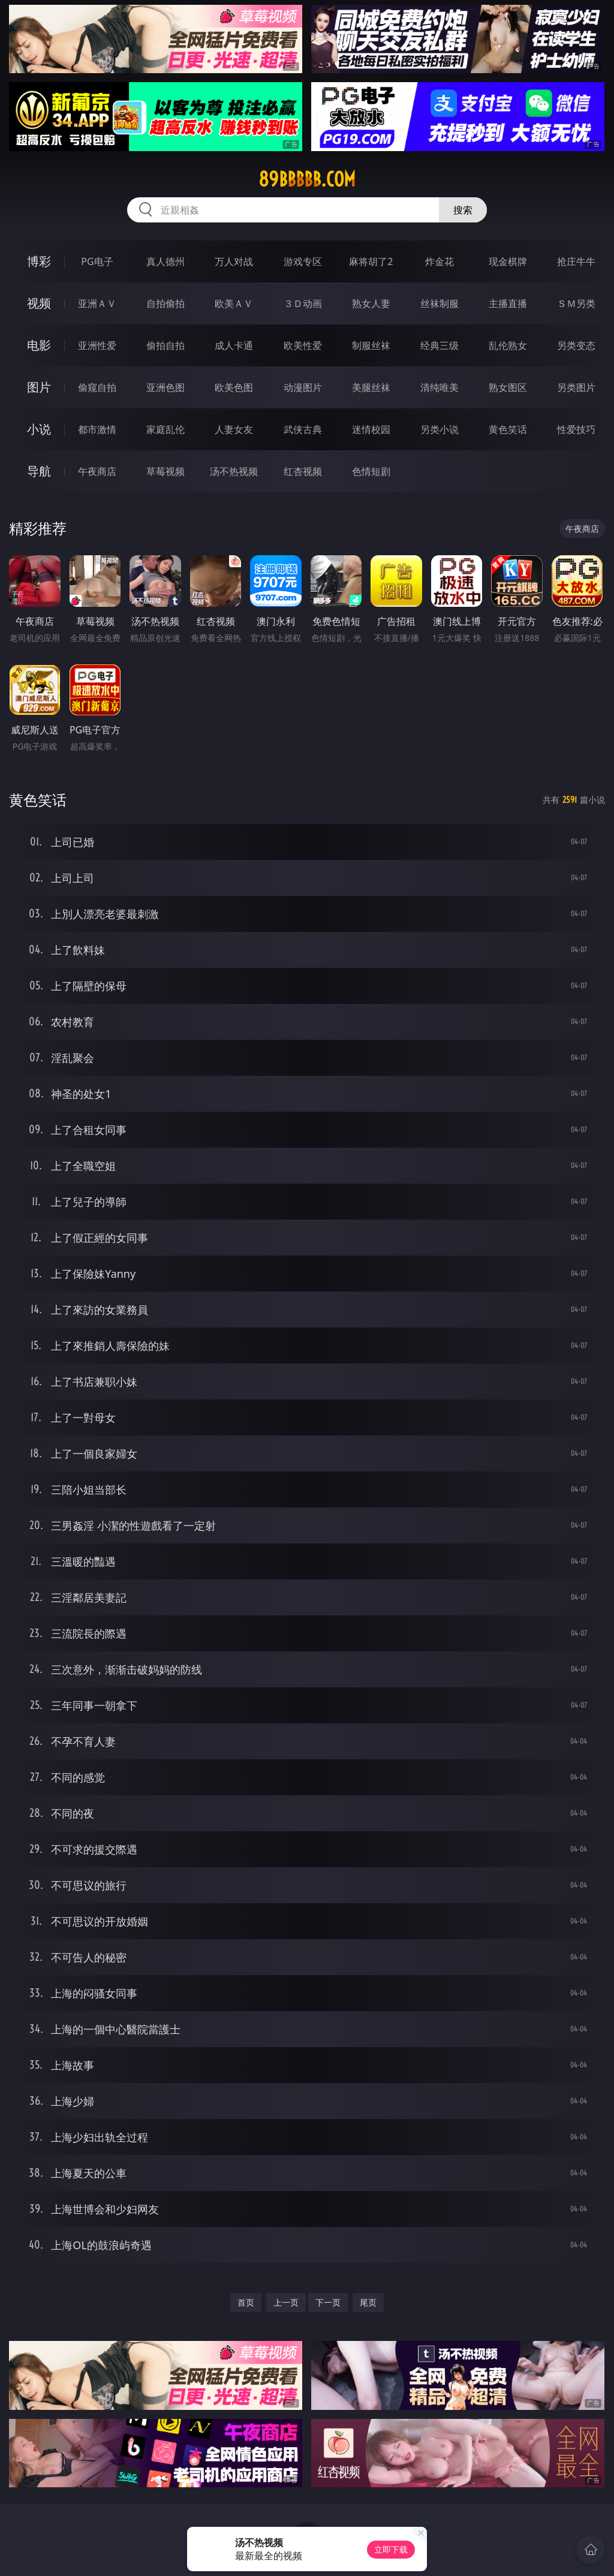 This screenshot has width=614, height=2576. Describe the element at coordinates (303, 471) in the screenshot. I see `红杏视频` at that location.